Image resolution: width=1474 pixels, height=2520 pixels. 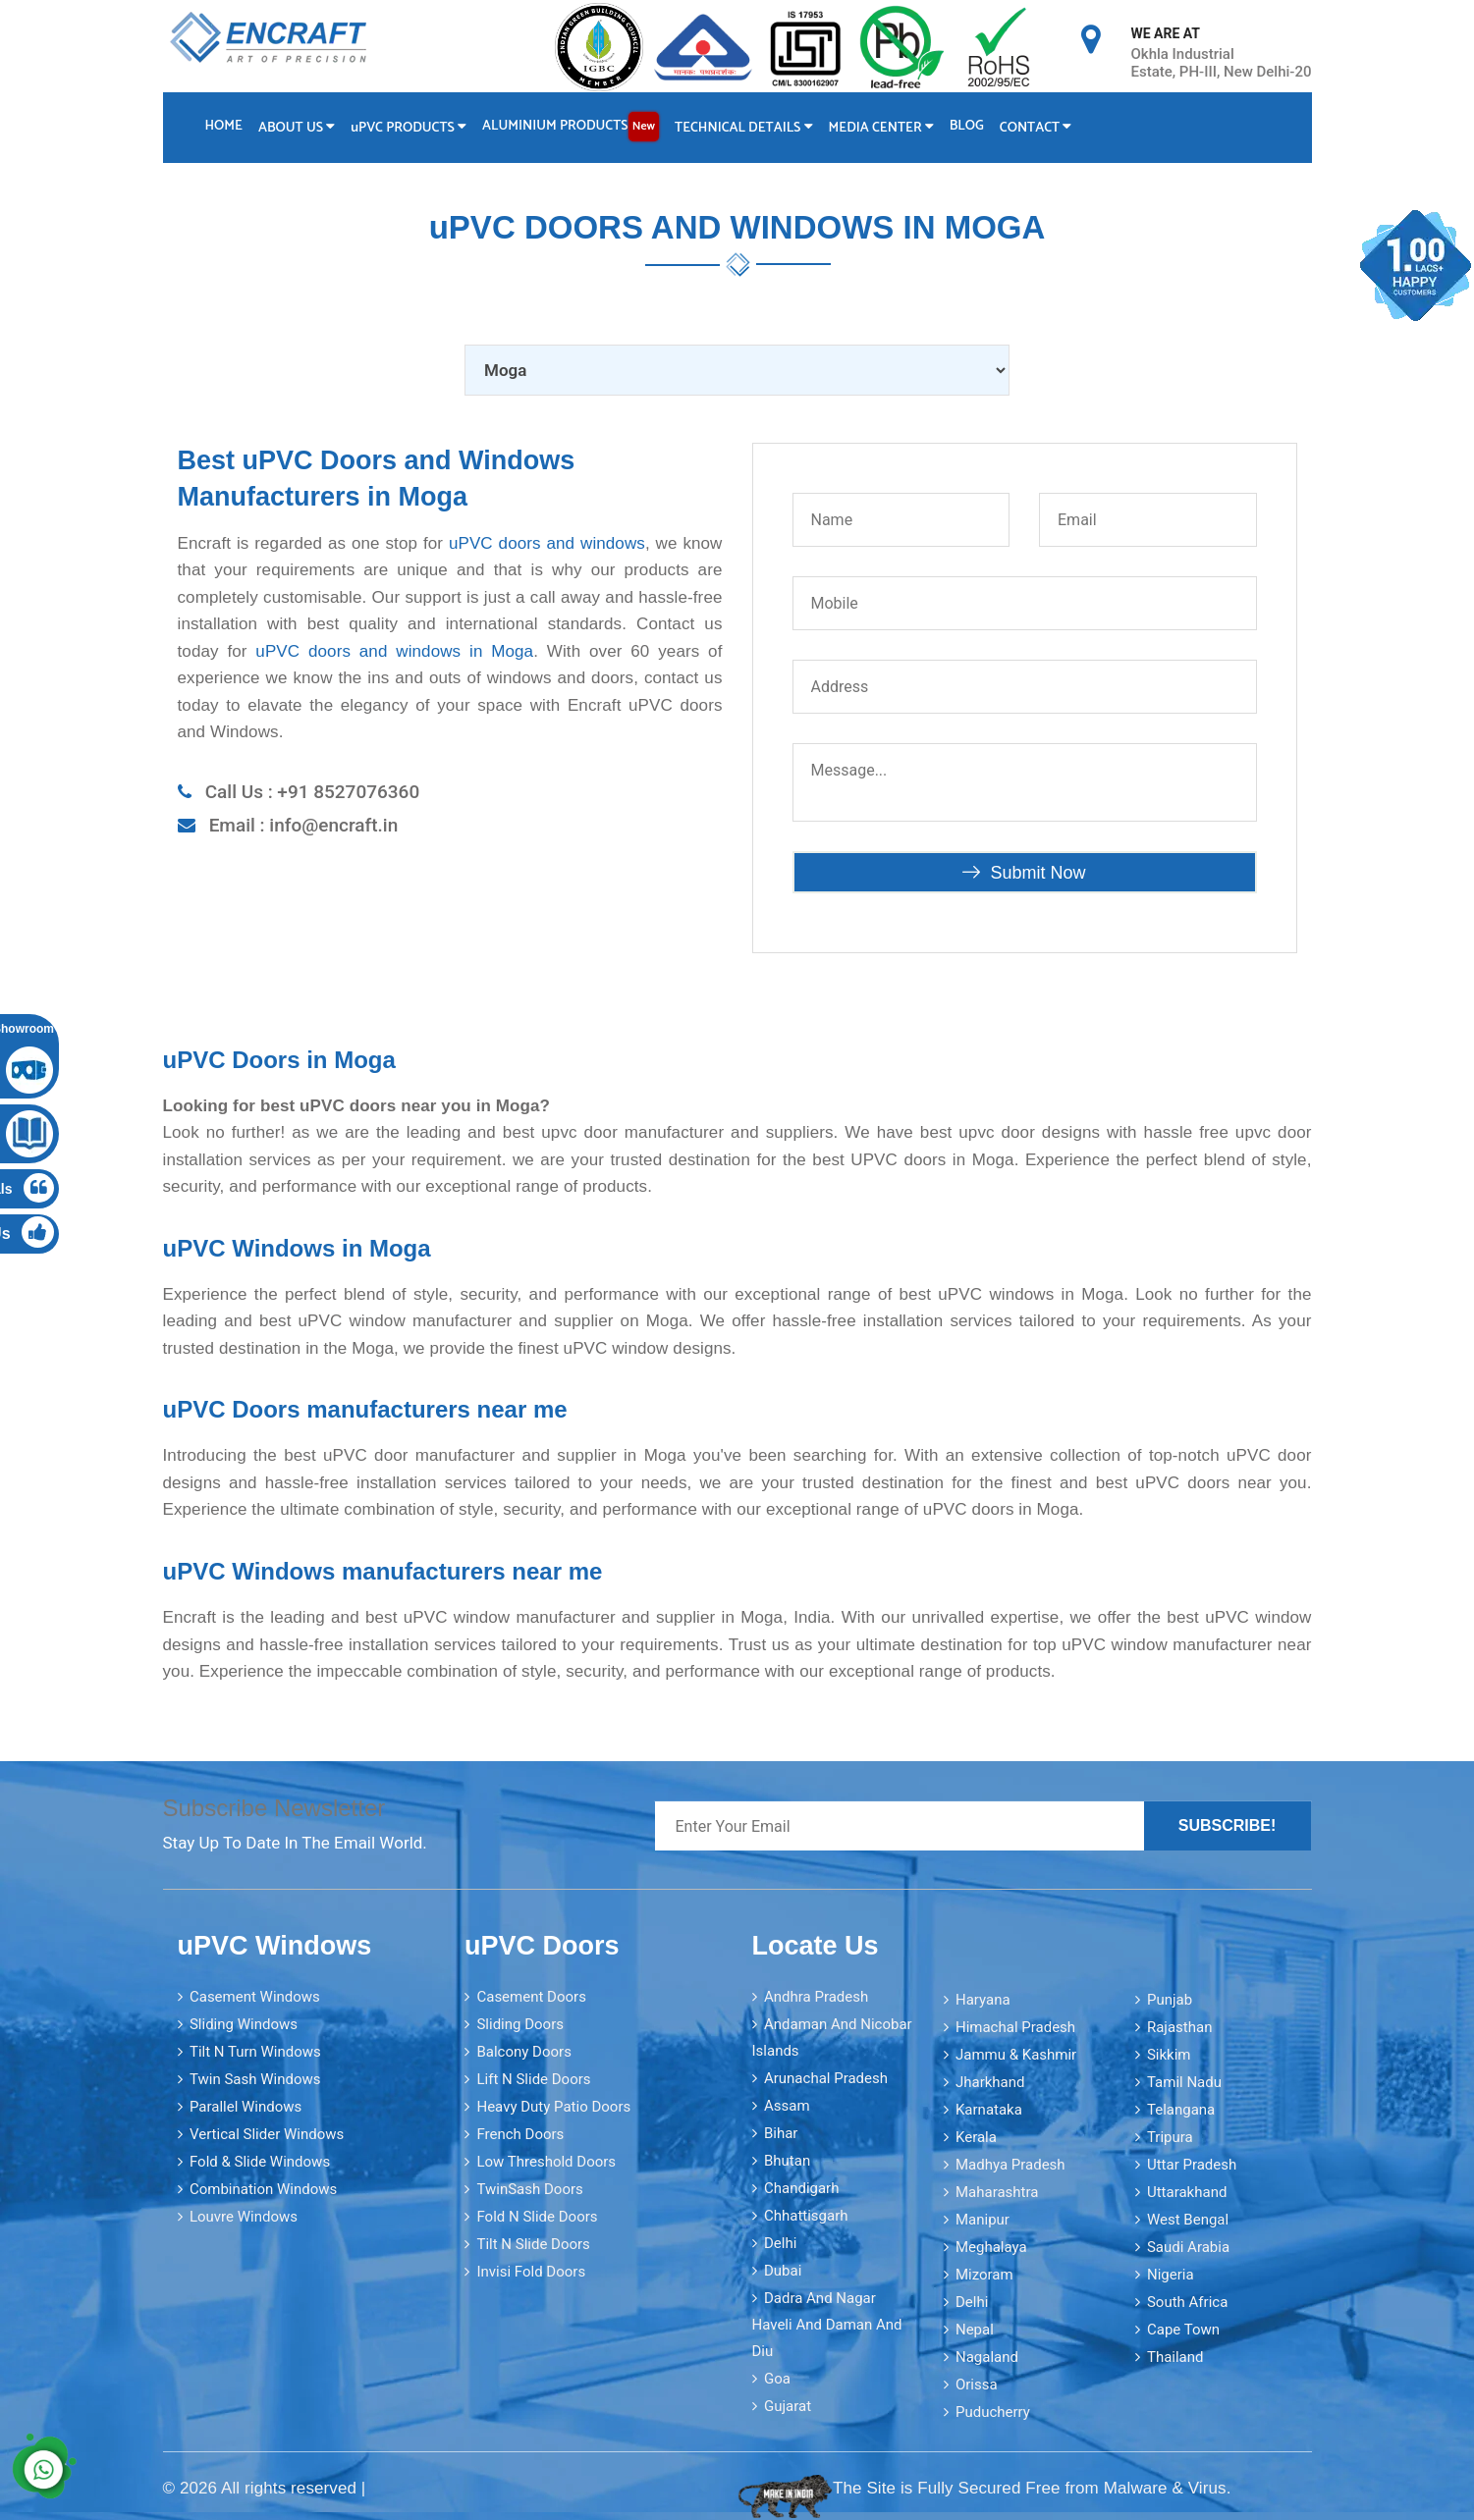 I want to click on Cape Town, so click(x=1183, y=2329).